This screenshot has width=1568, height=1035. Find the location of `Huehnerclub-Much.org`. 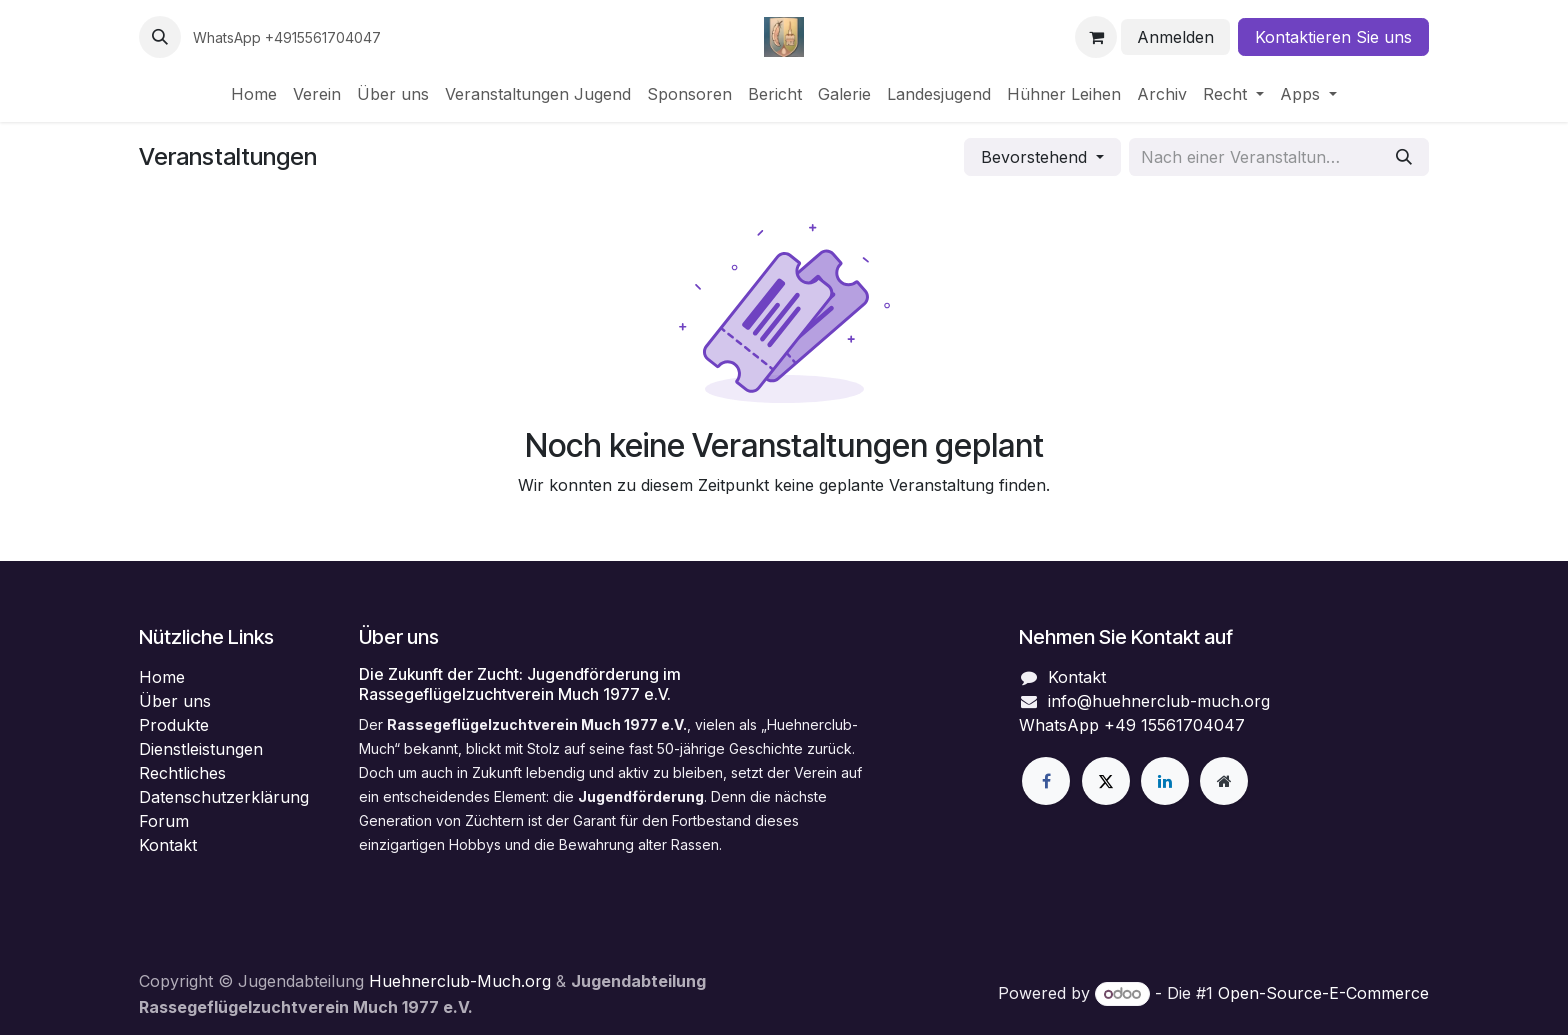

Huehnerclub-Much.org is located at coordinates (462, 981).